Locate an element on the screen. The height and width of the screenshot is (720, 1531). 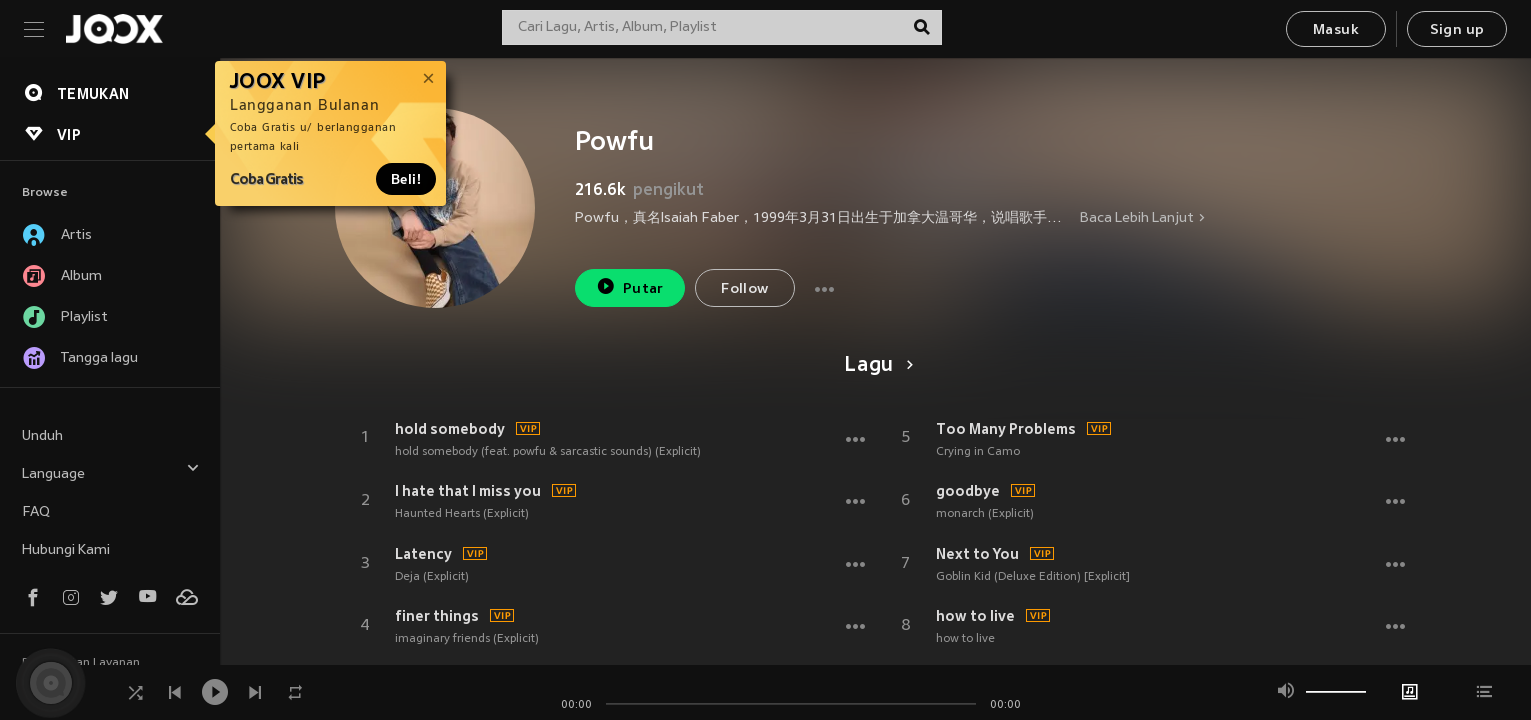
Hubungi Kami is located at coordinates (66, 550).